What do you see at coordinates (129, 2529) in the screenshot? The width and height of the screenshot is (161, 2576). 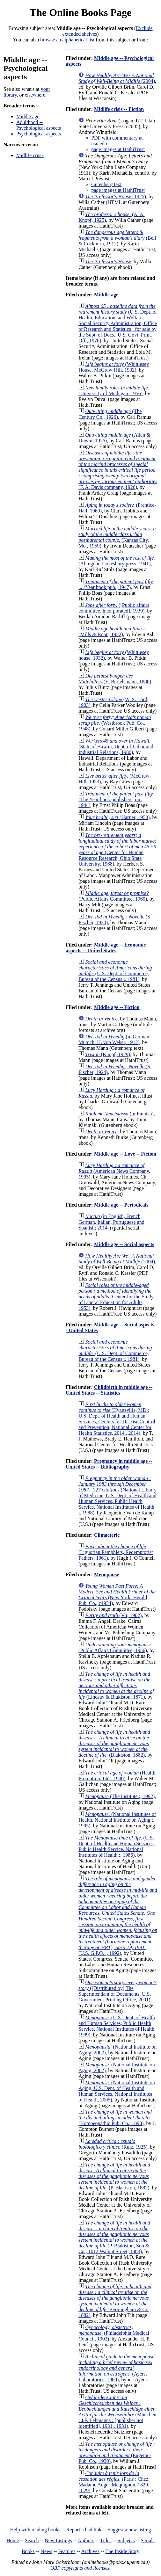 I see `Suggest a new listing` at bounding box center [129, 2529].